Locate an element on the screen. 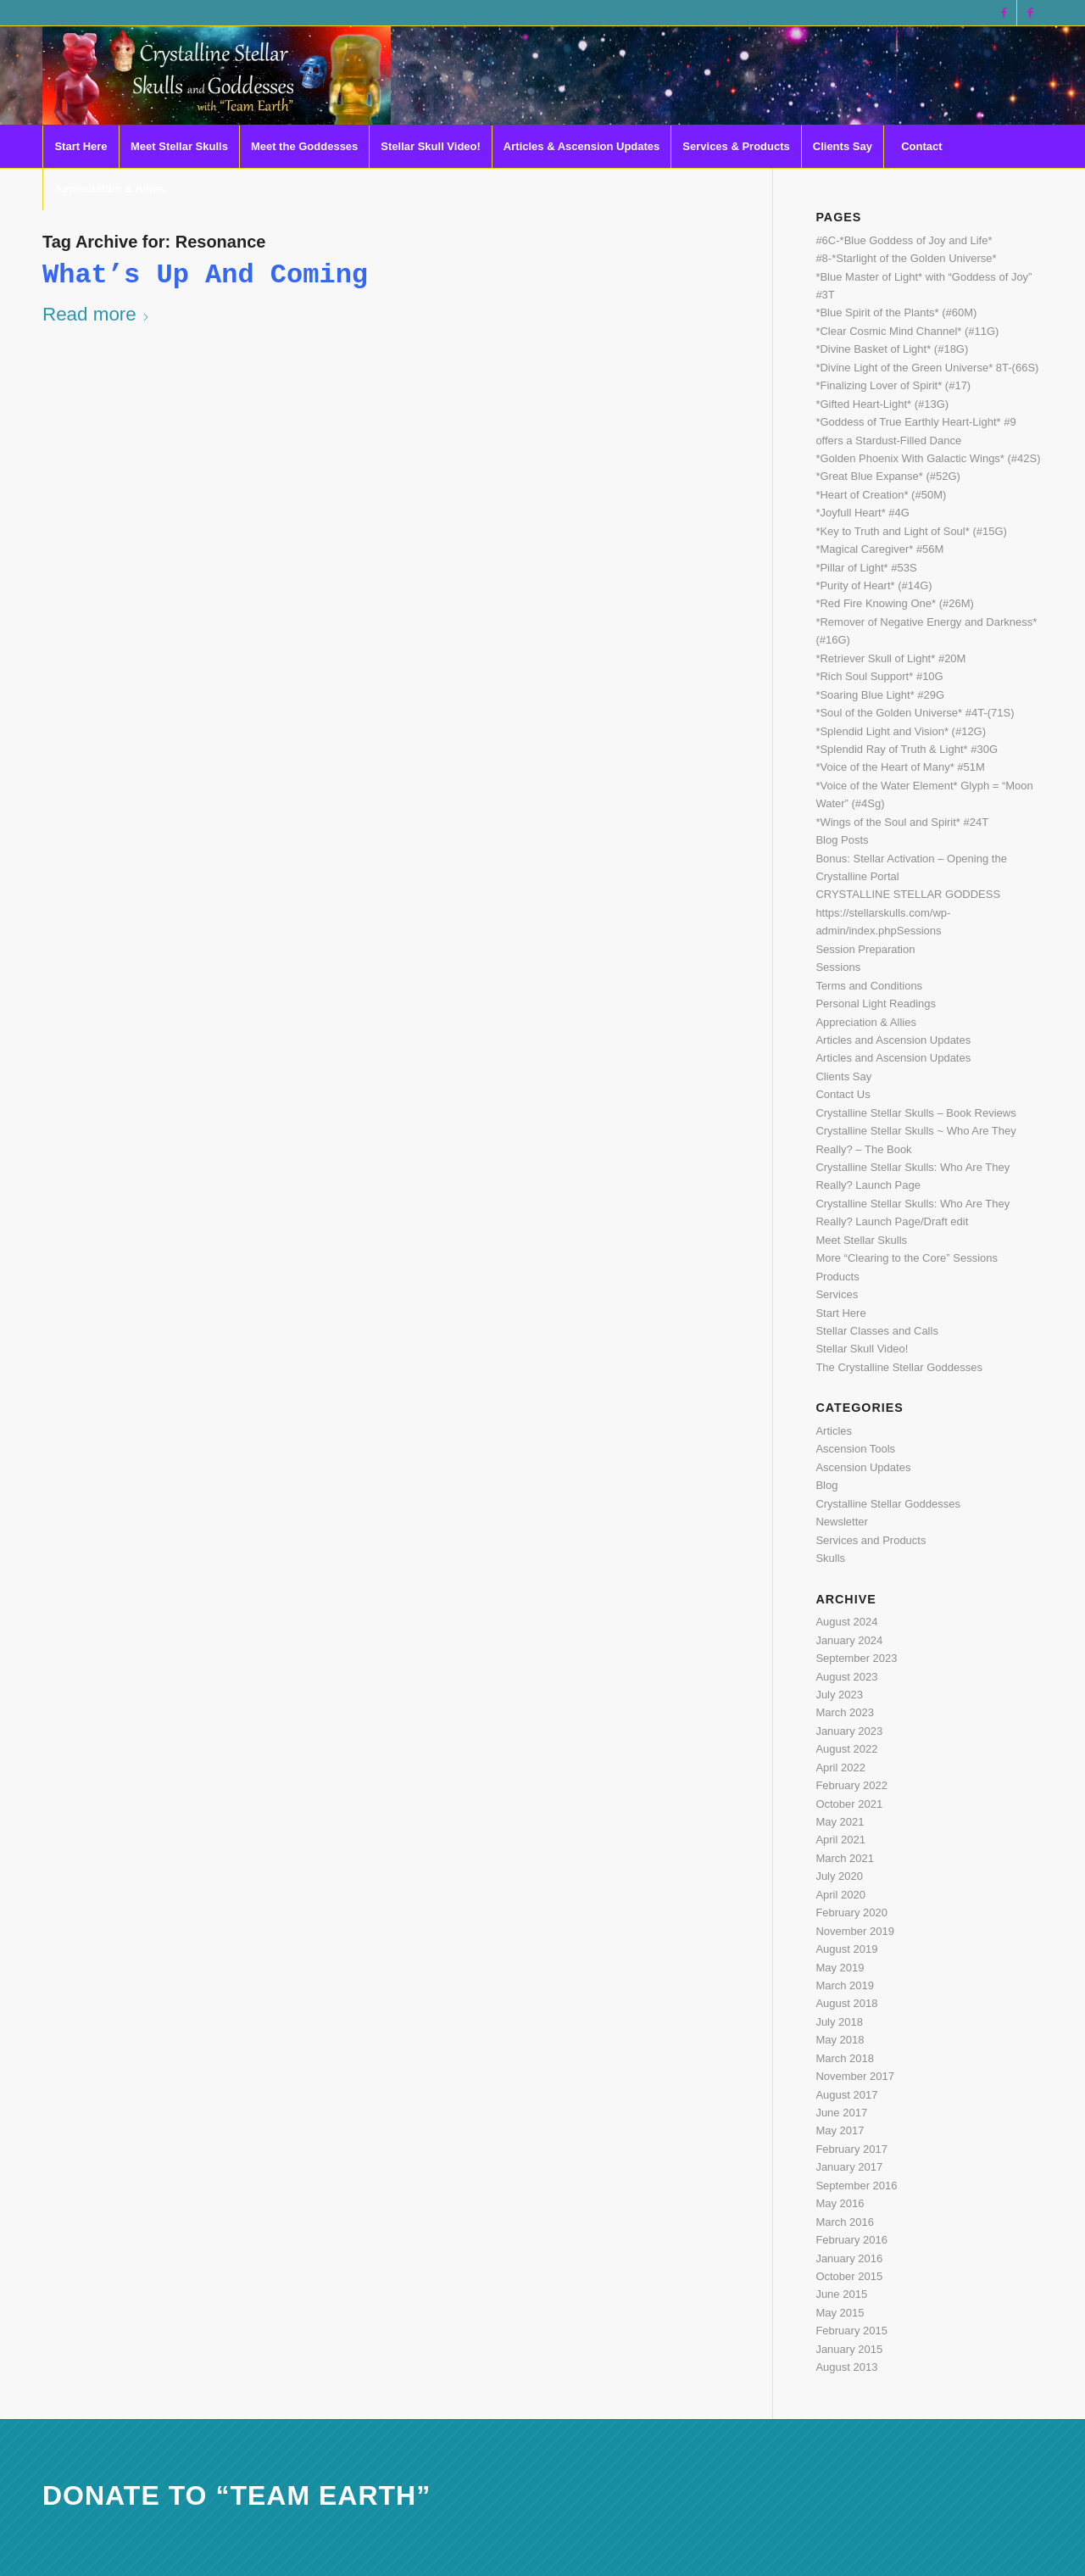  August 2019 is located at coordinates (846, 1949).